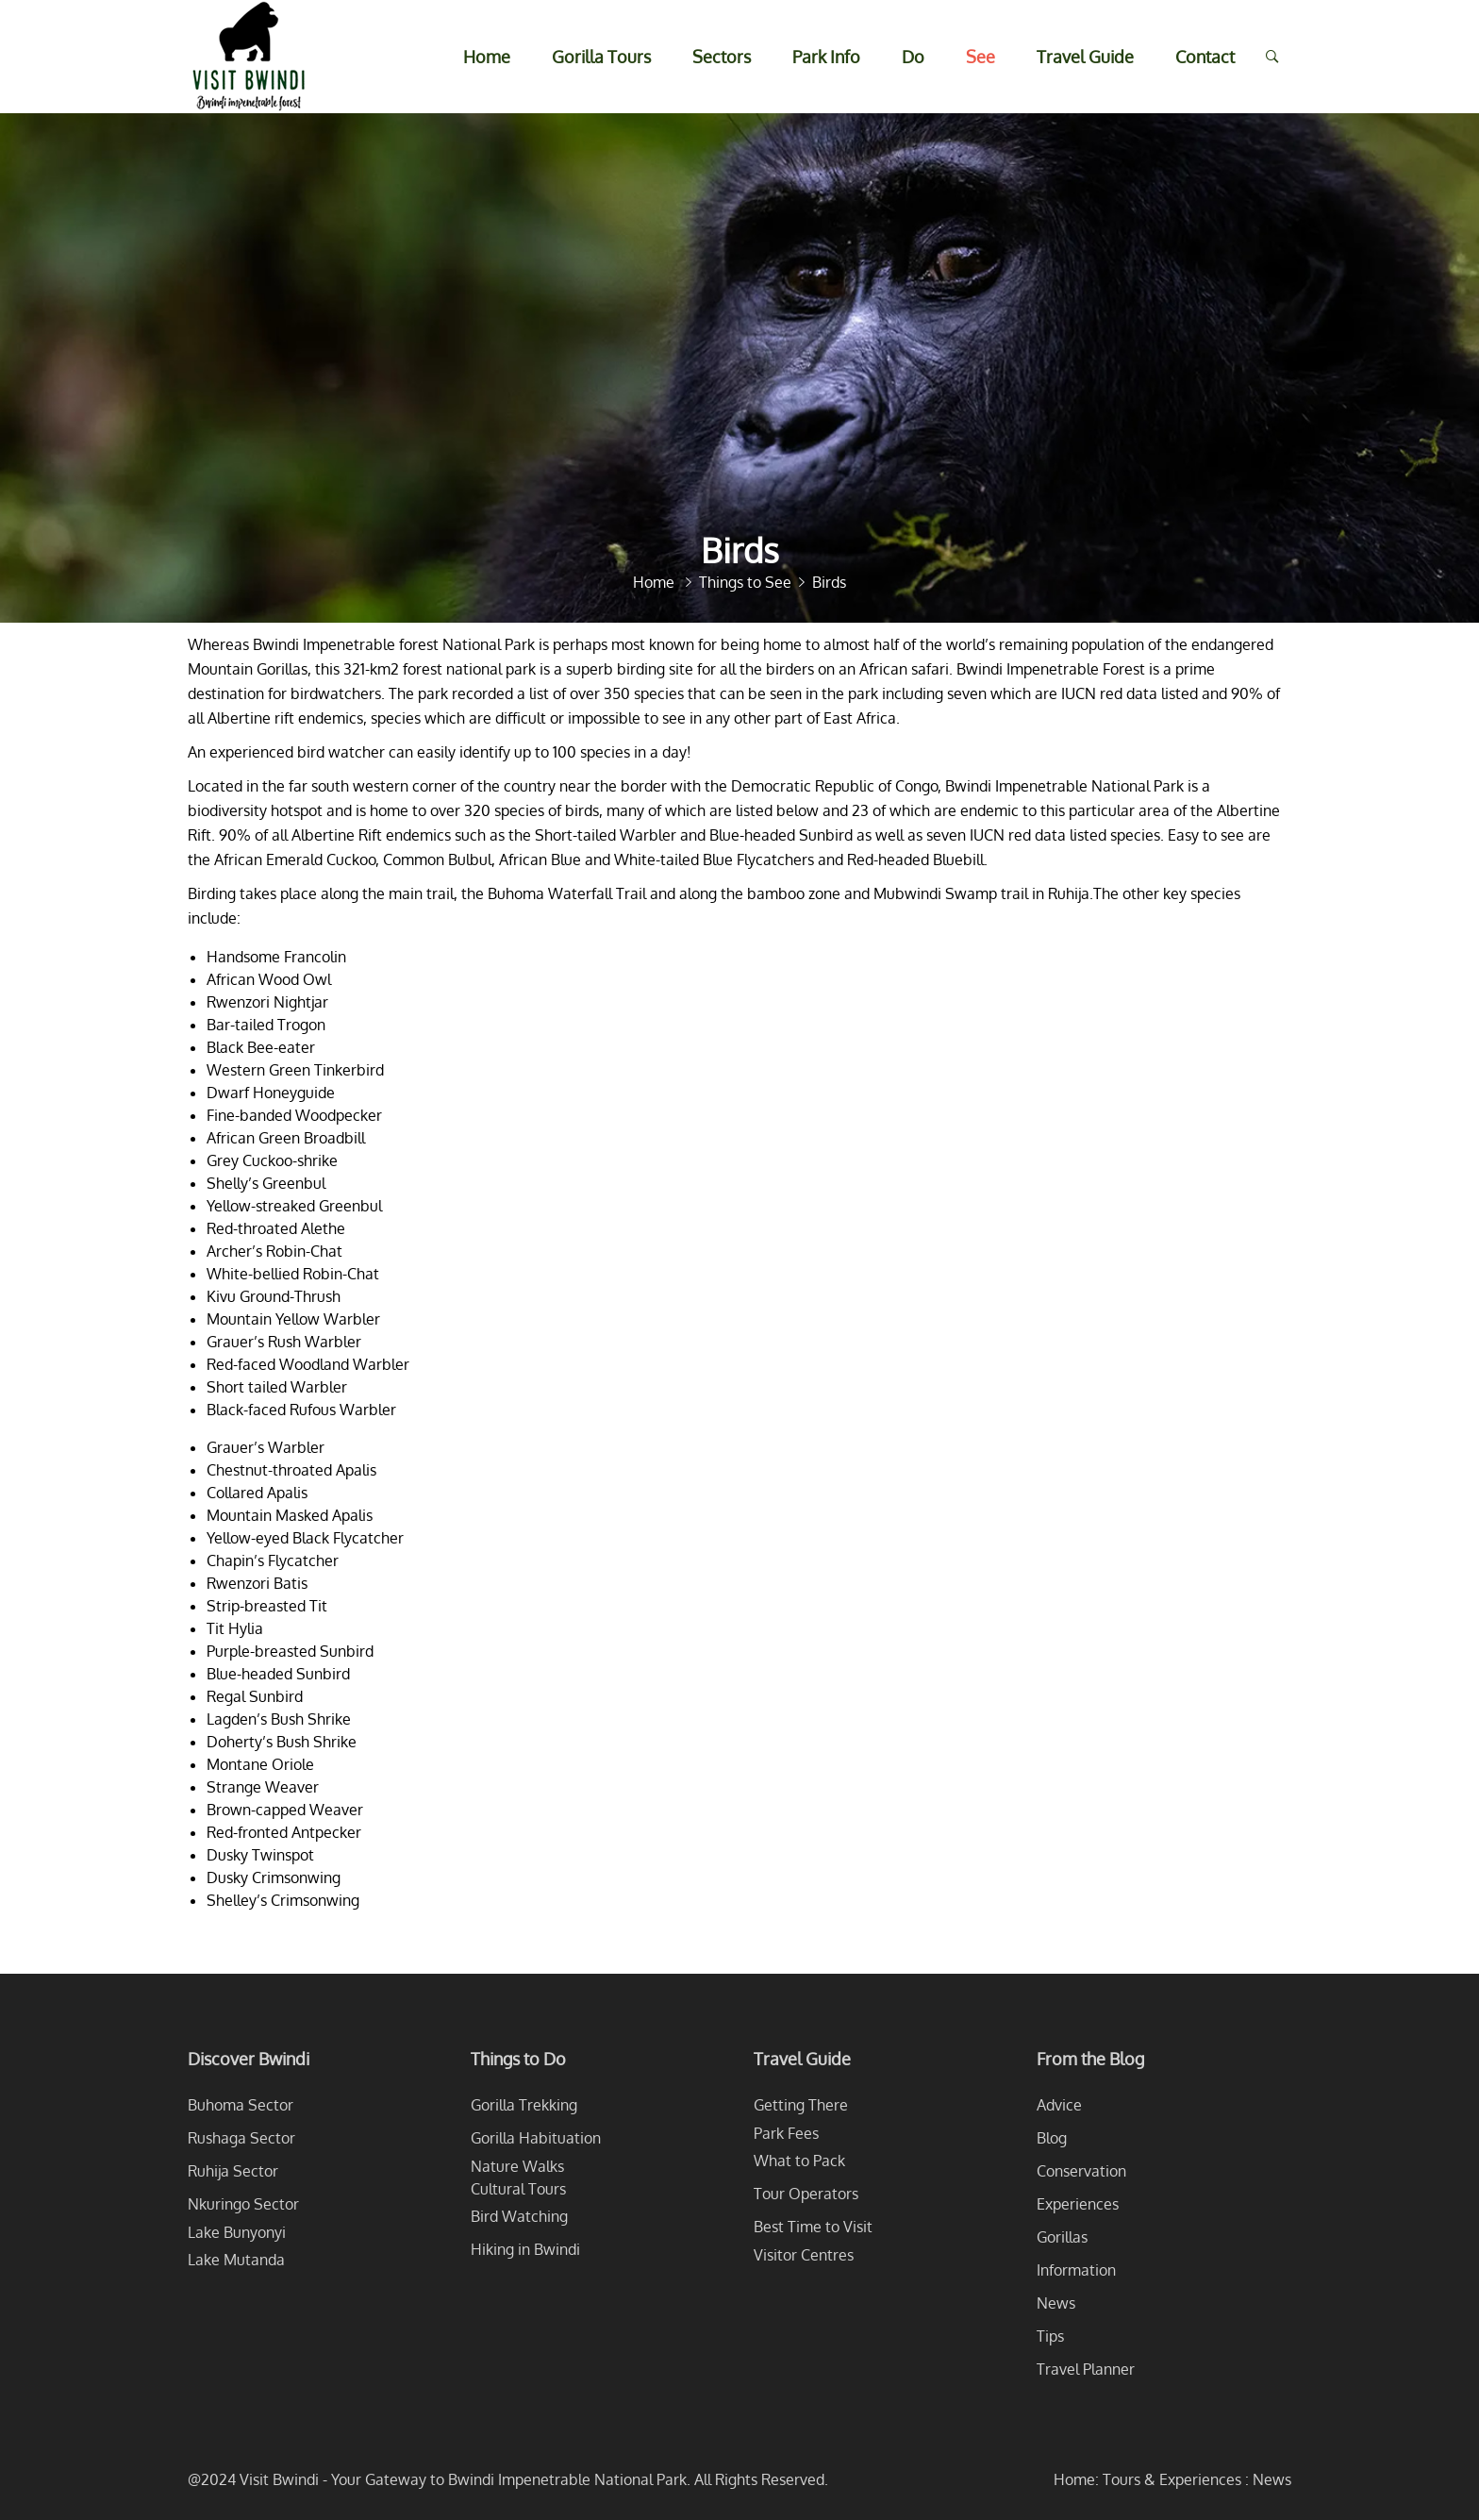 Image resolution: width=1479 pixels, height=2520 pixels. What do you see at coordinates (486, 56) in the screenshot?
I see `Home` at bounding box center [486, 56].